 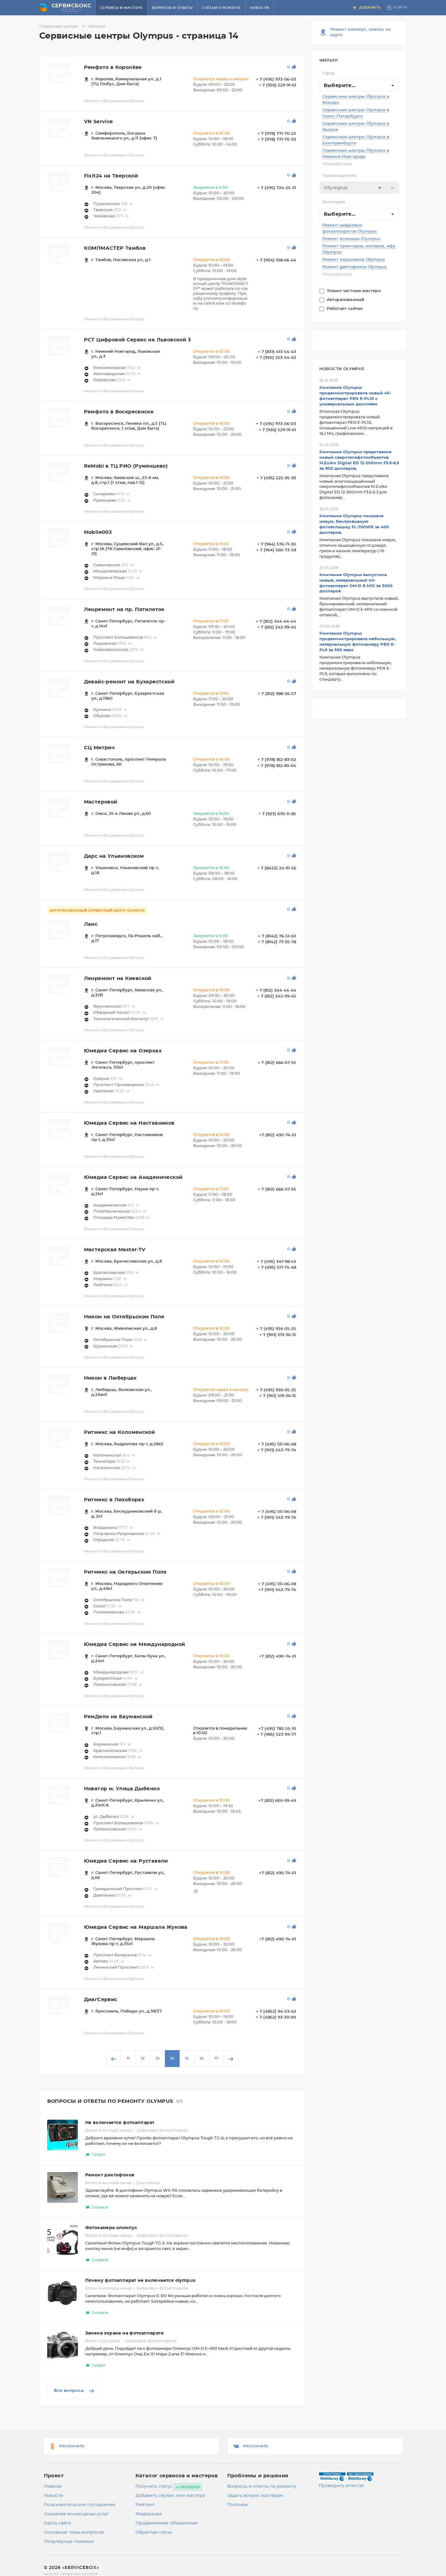 What do you see at coordinates (126, 1861) in the screenshot?
I see `Юмедиа Сервис на Руставели` at bounding box center [126, 1861].